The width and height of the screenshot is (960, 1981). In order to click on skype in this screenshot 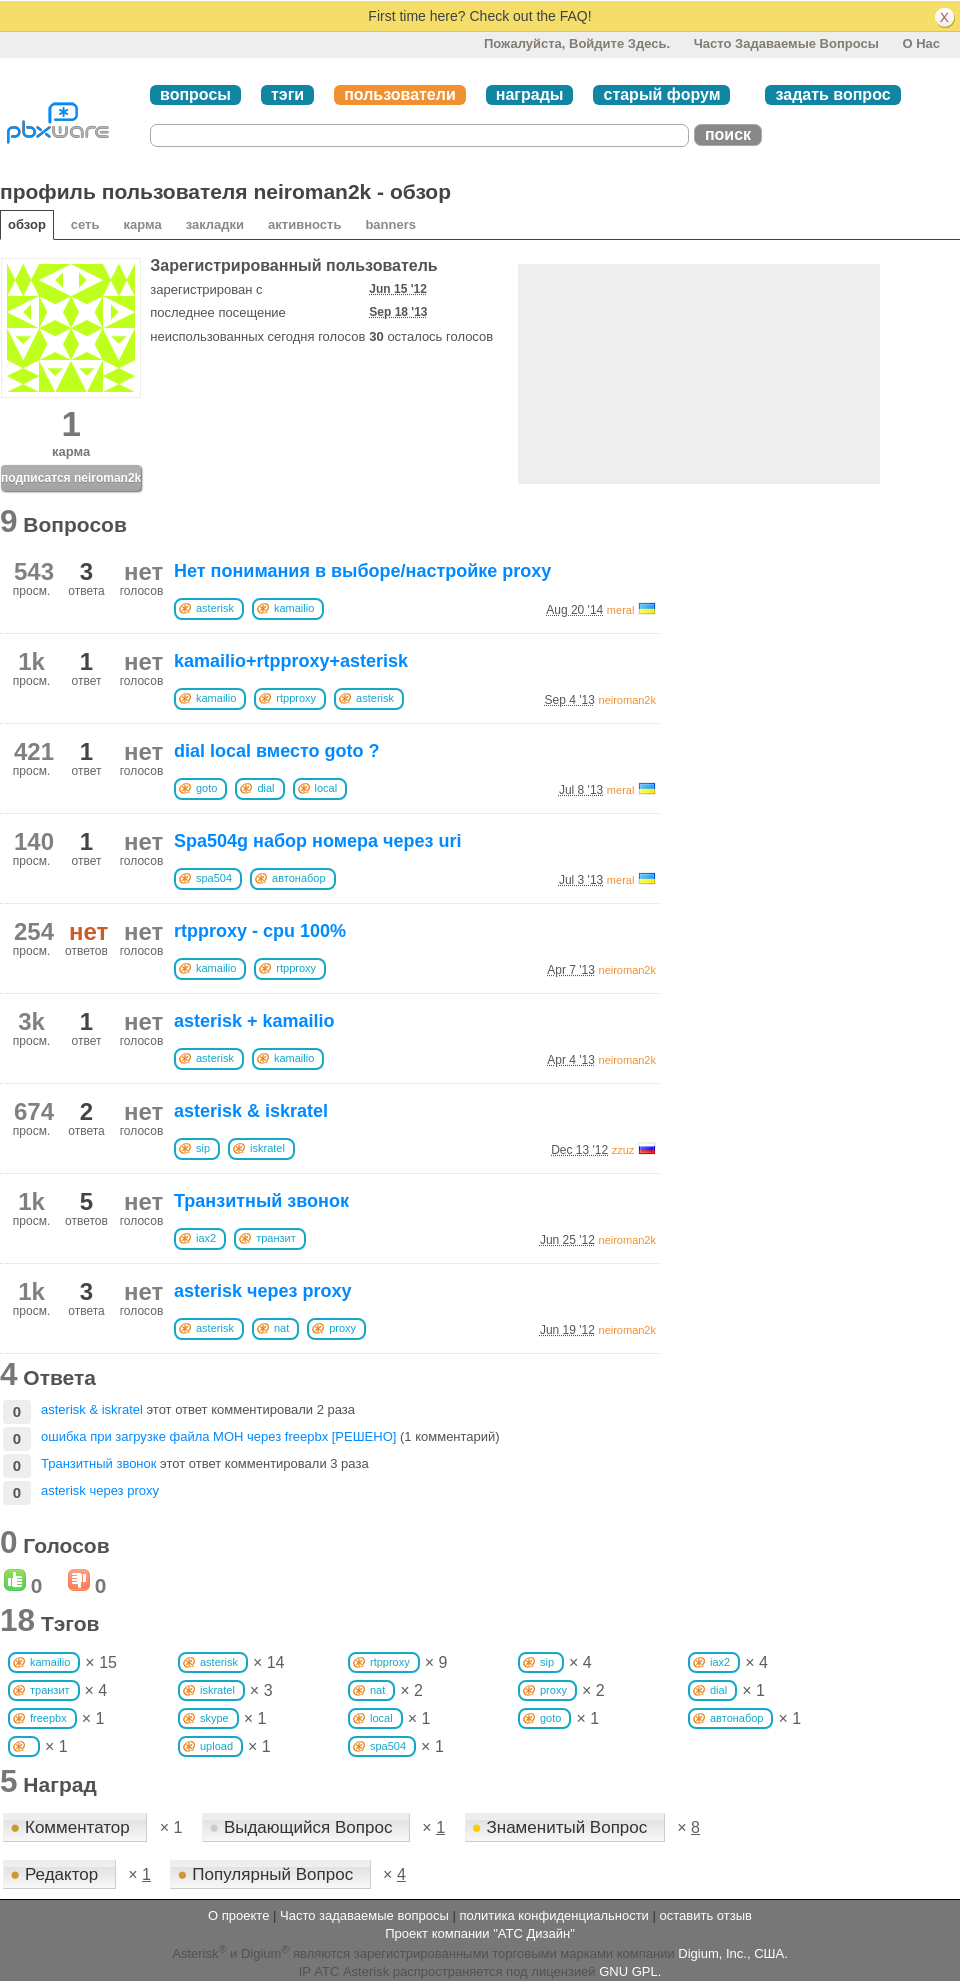, I will do `click(214, 1718)`.